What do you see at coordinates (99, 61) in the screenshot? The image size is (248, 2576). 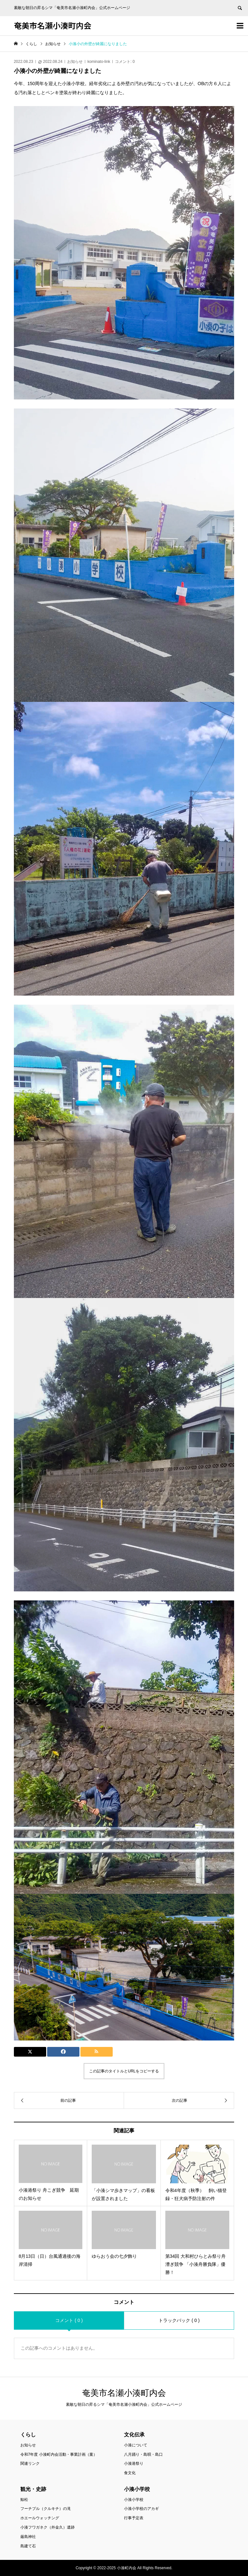 I see `kominato-link` at bounding box center [99, 61].